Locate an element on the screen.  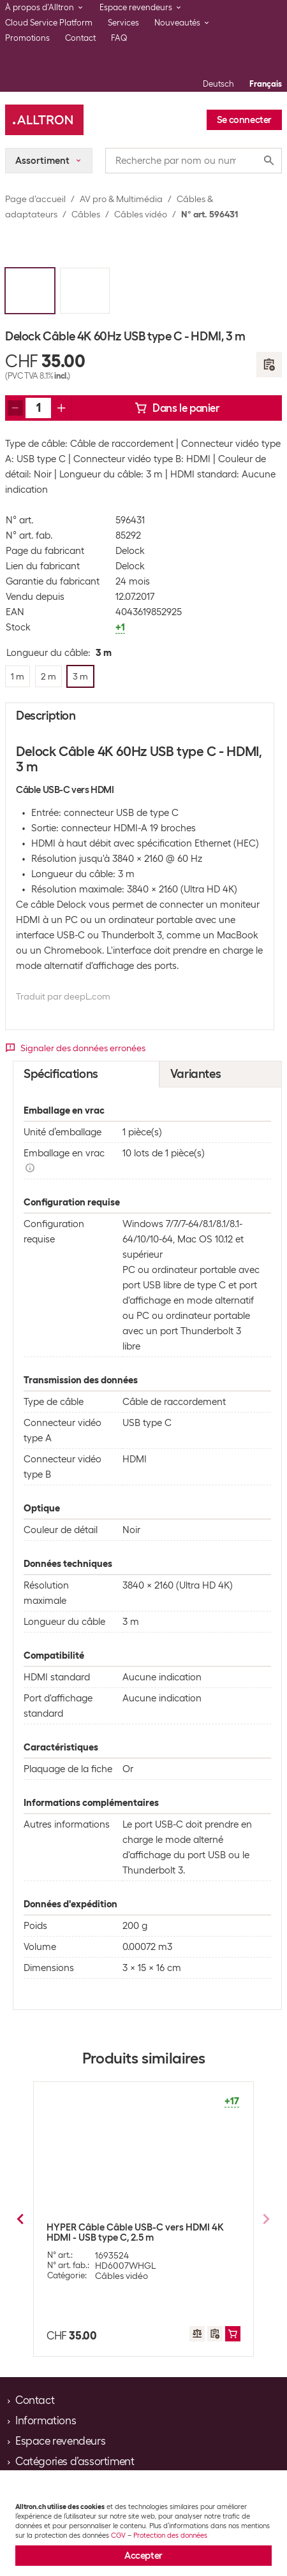
Protection des données is located at coordinates (170, 2535).